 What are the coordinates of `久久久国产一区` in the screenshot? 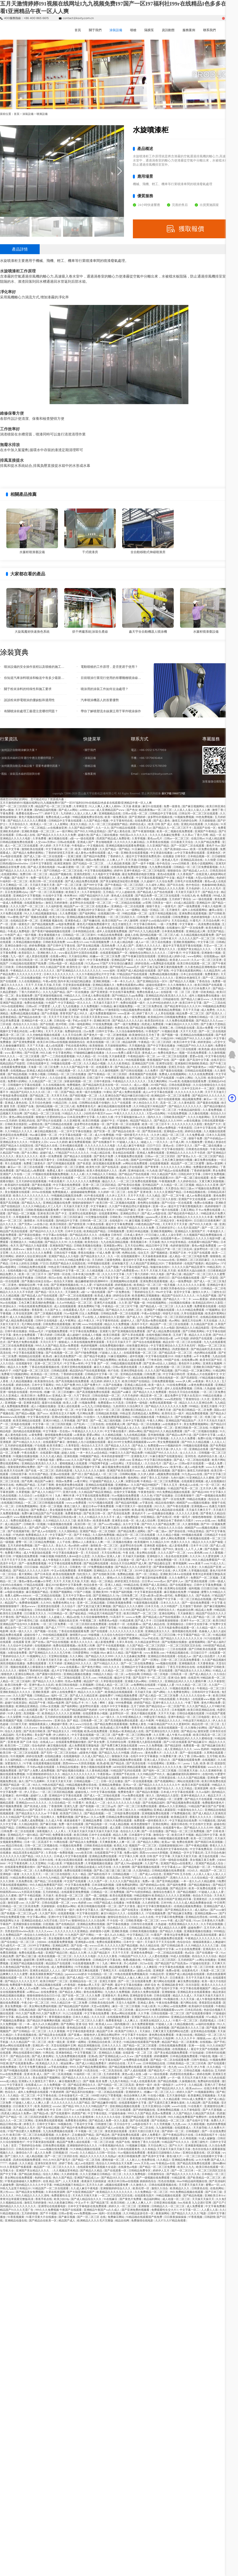 It's located at (98, 1881).